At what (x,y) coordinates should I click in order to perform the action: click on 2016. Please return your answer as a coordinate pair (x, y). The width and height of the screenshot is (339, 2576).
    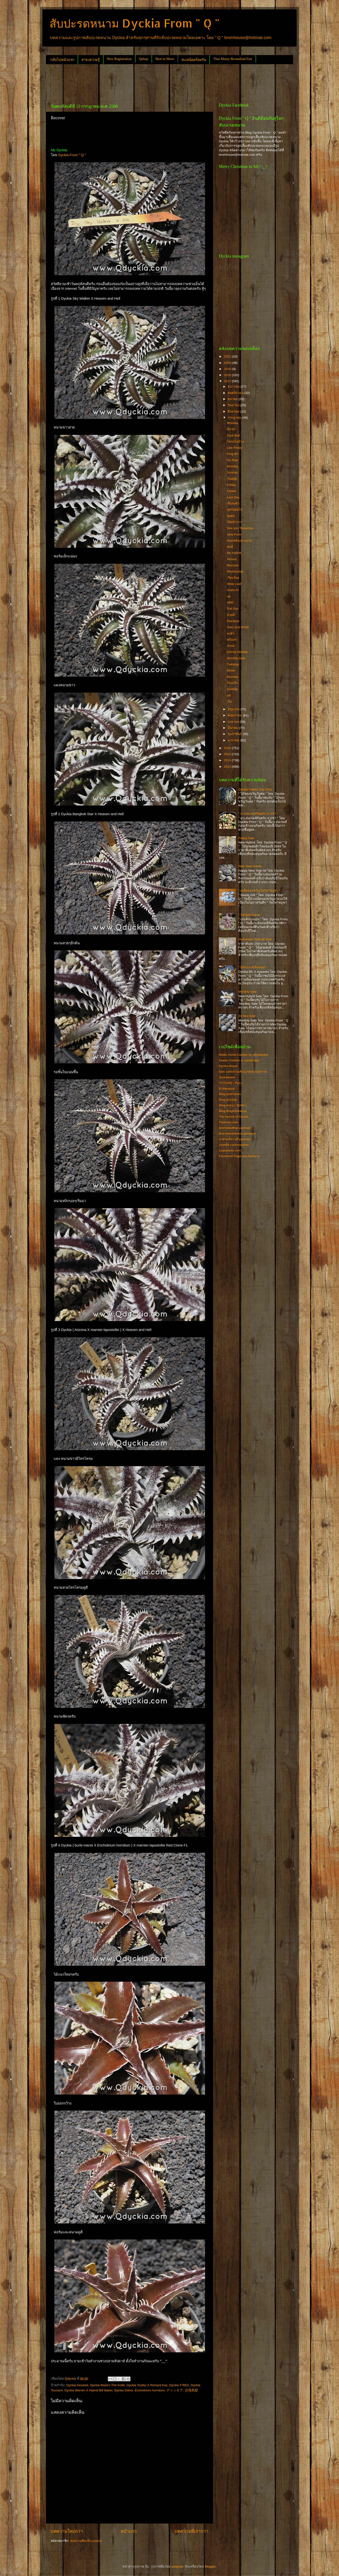
    Looking at the image, I should click on (228, 748).